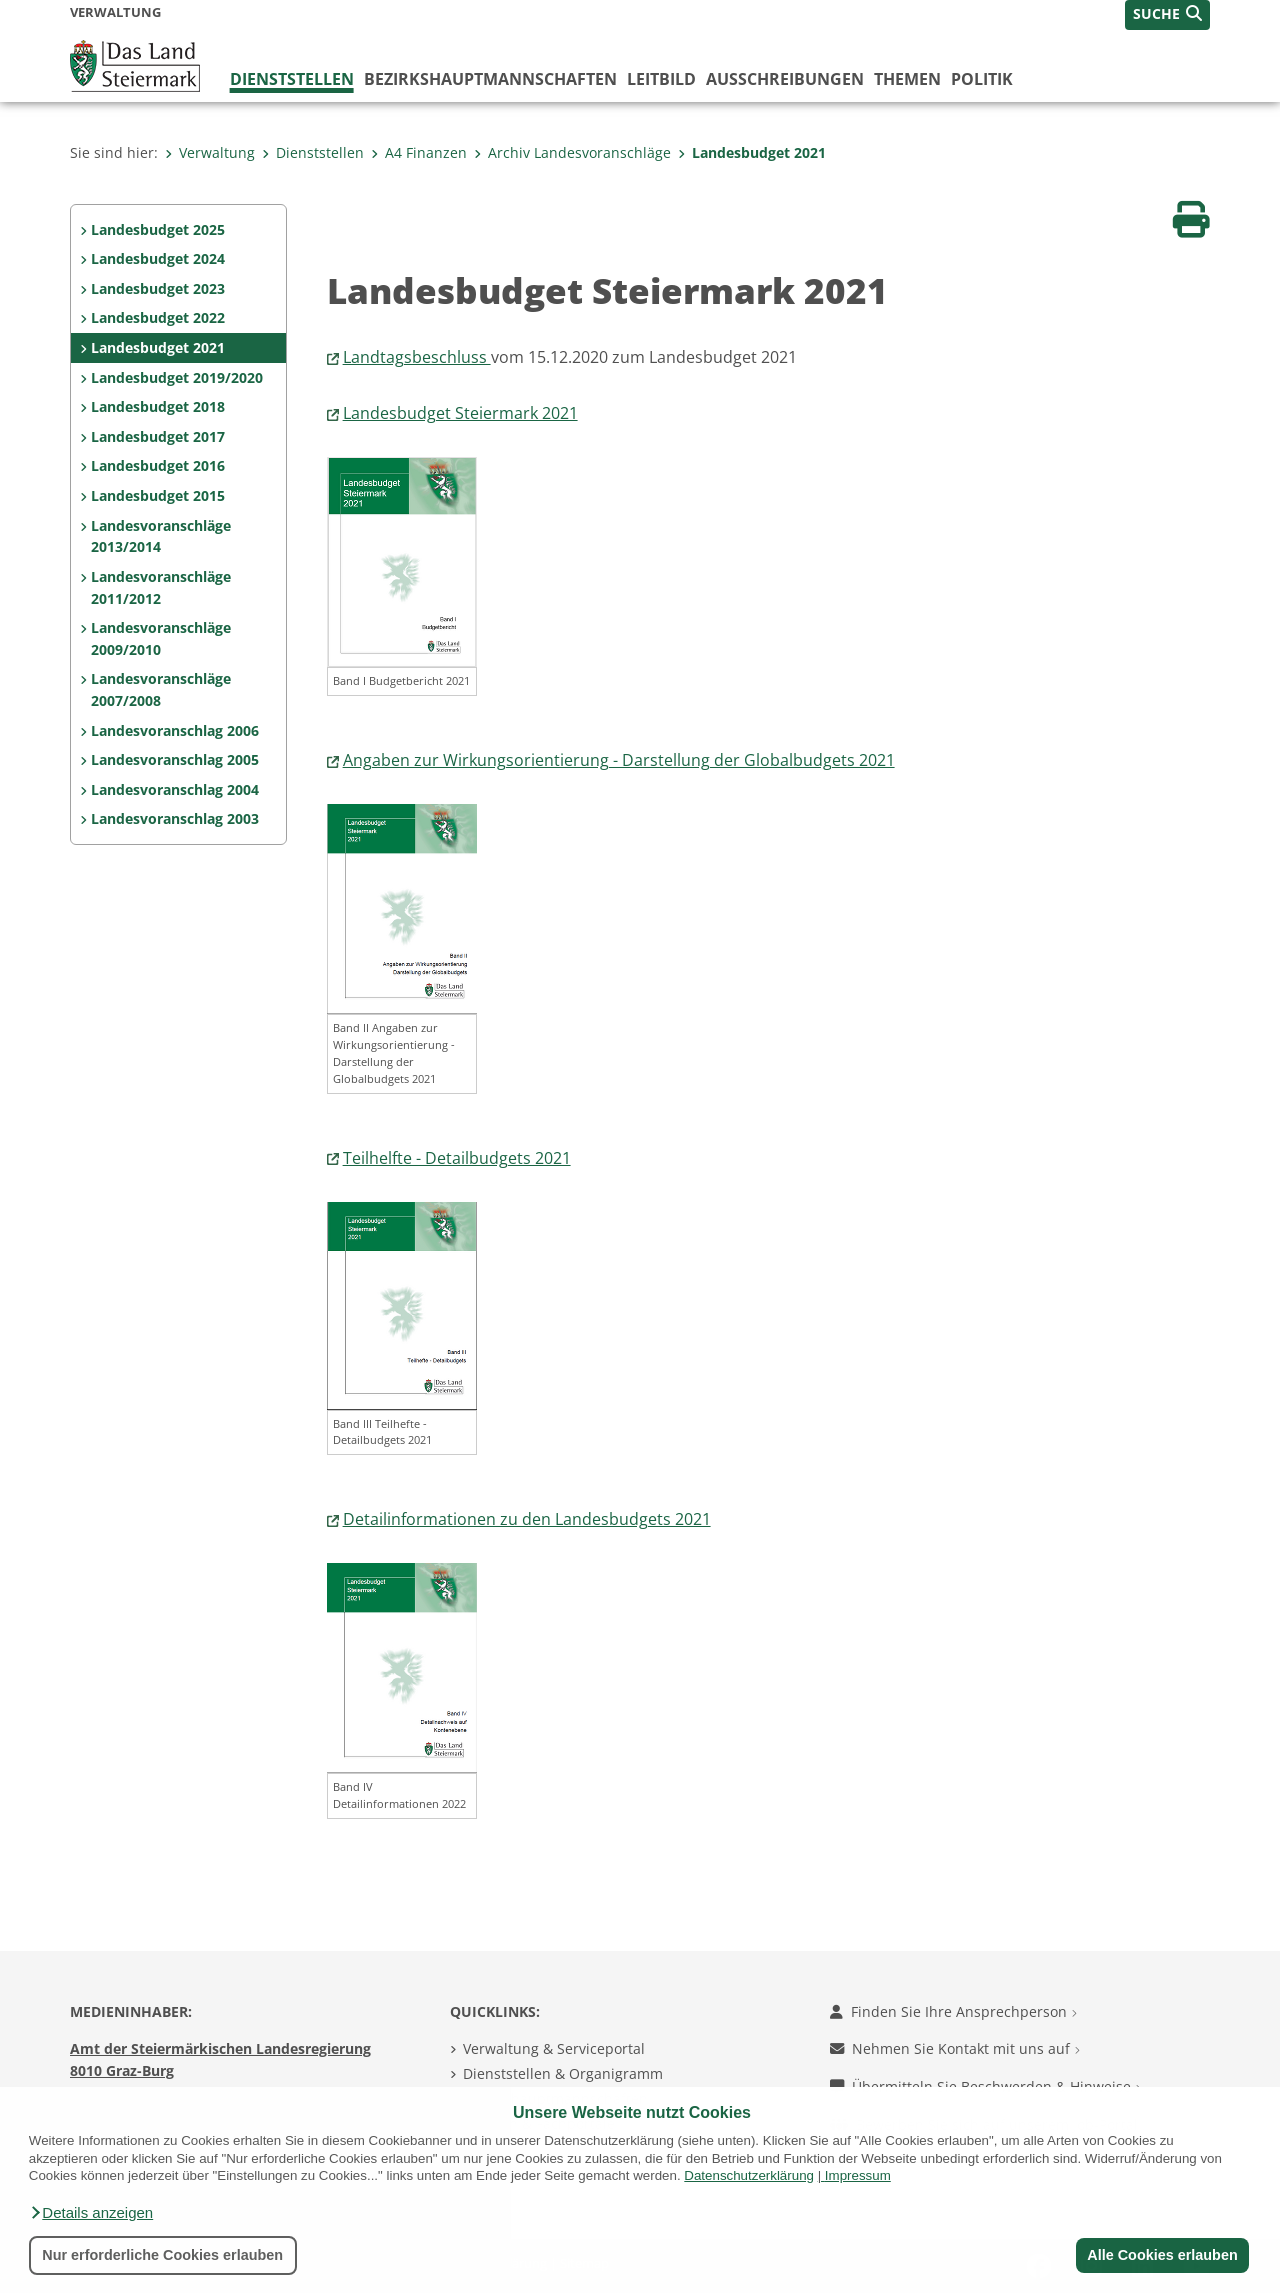 The image size is (1280, 2293). Describe the element at coordinates (661, 79) in the screenshot. I see `Leitbild` at that location.